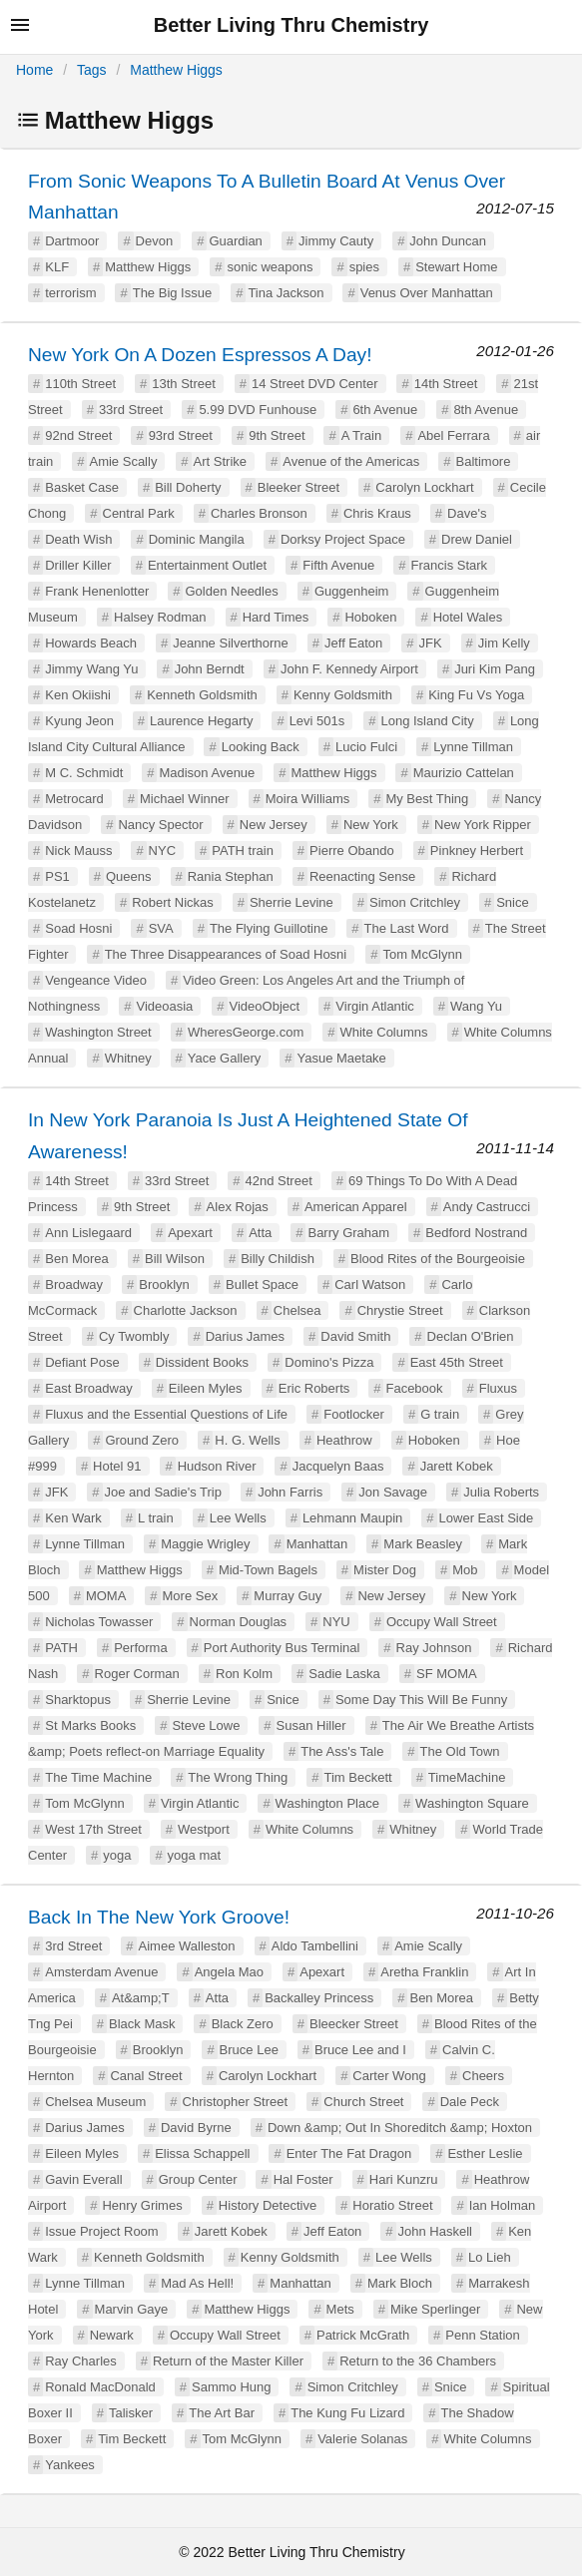 The width and height of the screenshot is (582, 2576). What do you see at coordinates (95, 2101) in the screenshot?
I see `Chelsea Museum` at bounding box center [95, 2101].